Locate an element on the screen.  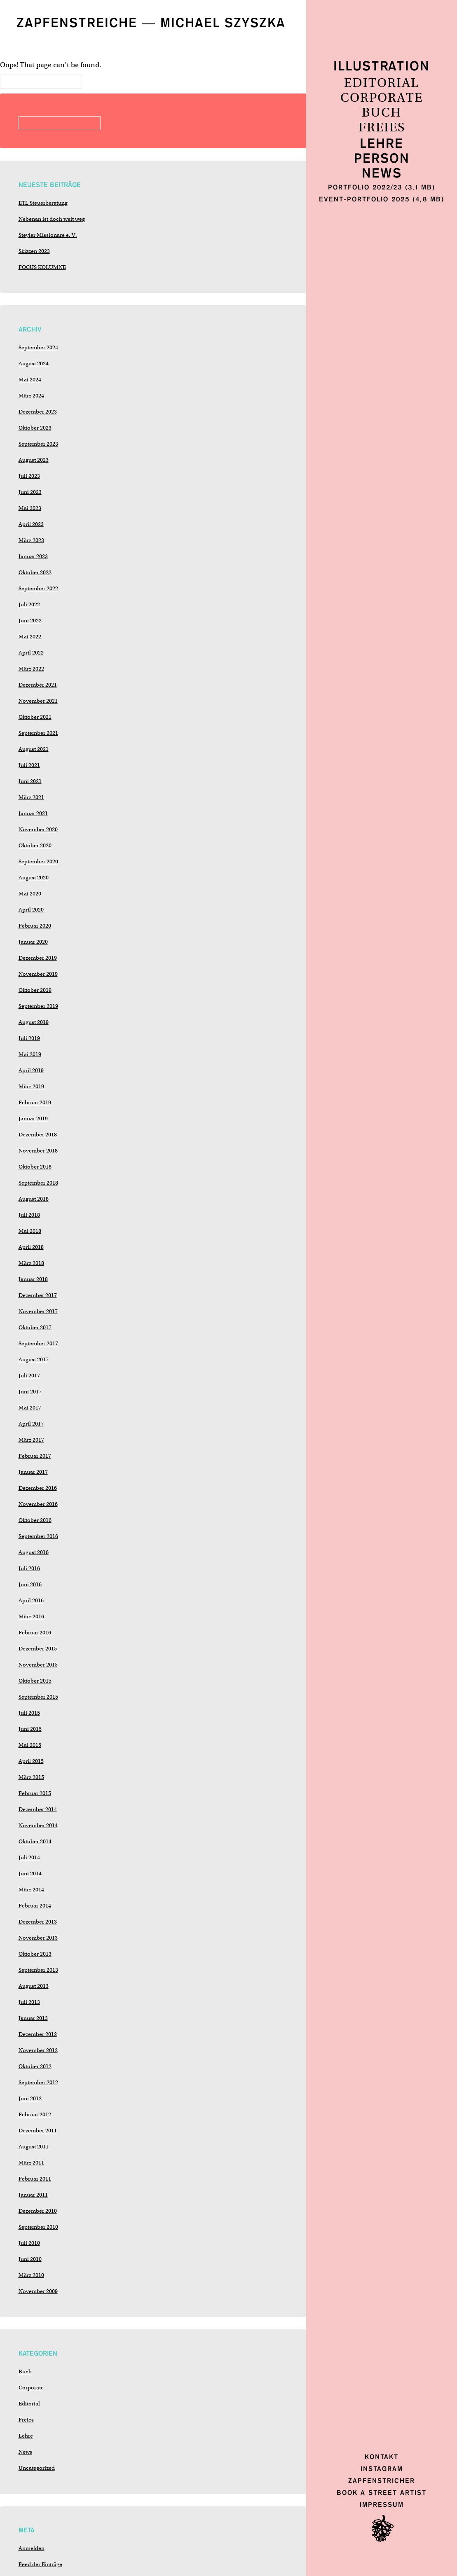
Oktober 2019 is located at coordinates (35, 989).